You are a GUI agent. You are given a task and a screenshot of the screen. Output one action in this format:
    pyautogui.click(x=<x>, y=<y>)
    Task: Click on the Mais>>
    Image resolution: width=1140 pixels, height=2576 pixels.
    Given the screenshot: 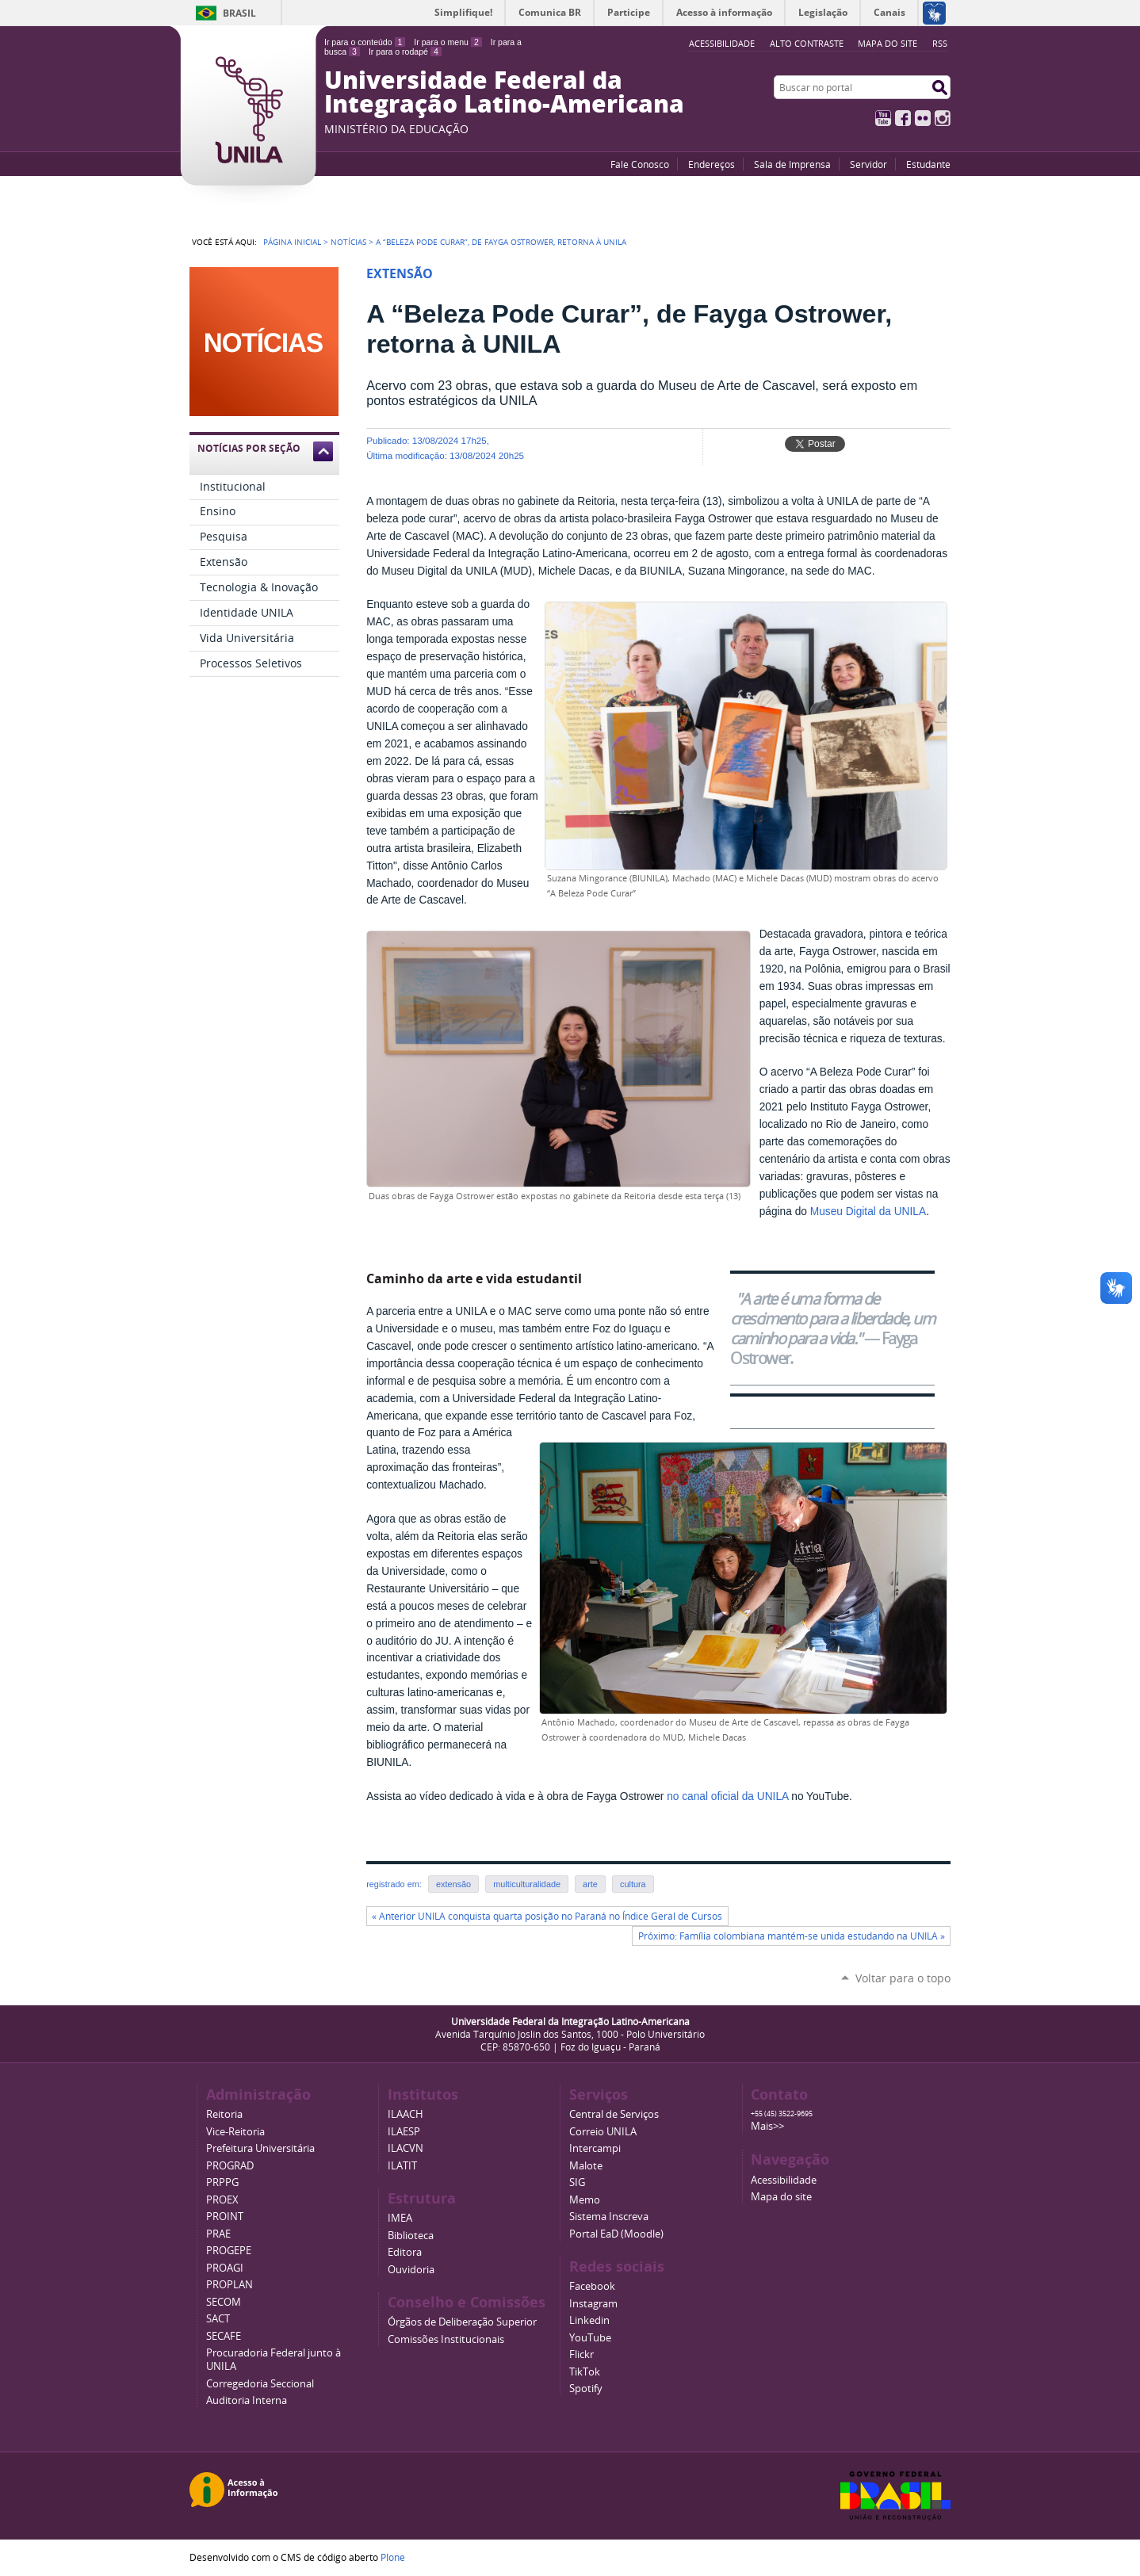 What is the action you would take?
    pyautogui.click(x=767, y=2126)
    